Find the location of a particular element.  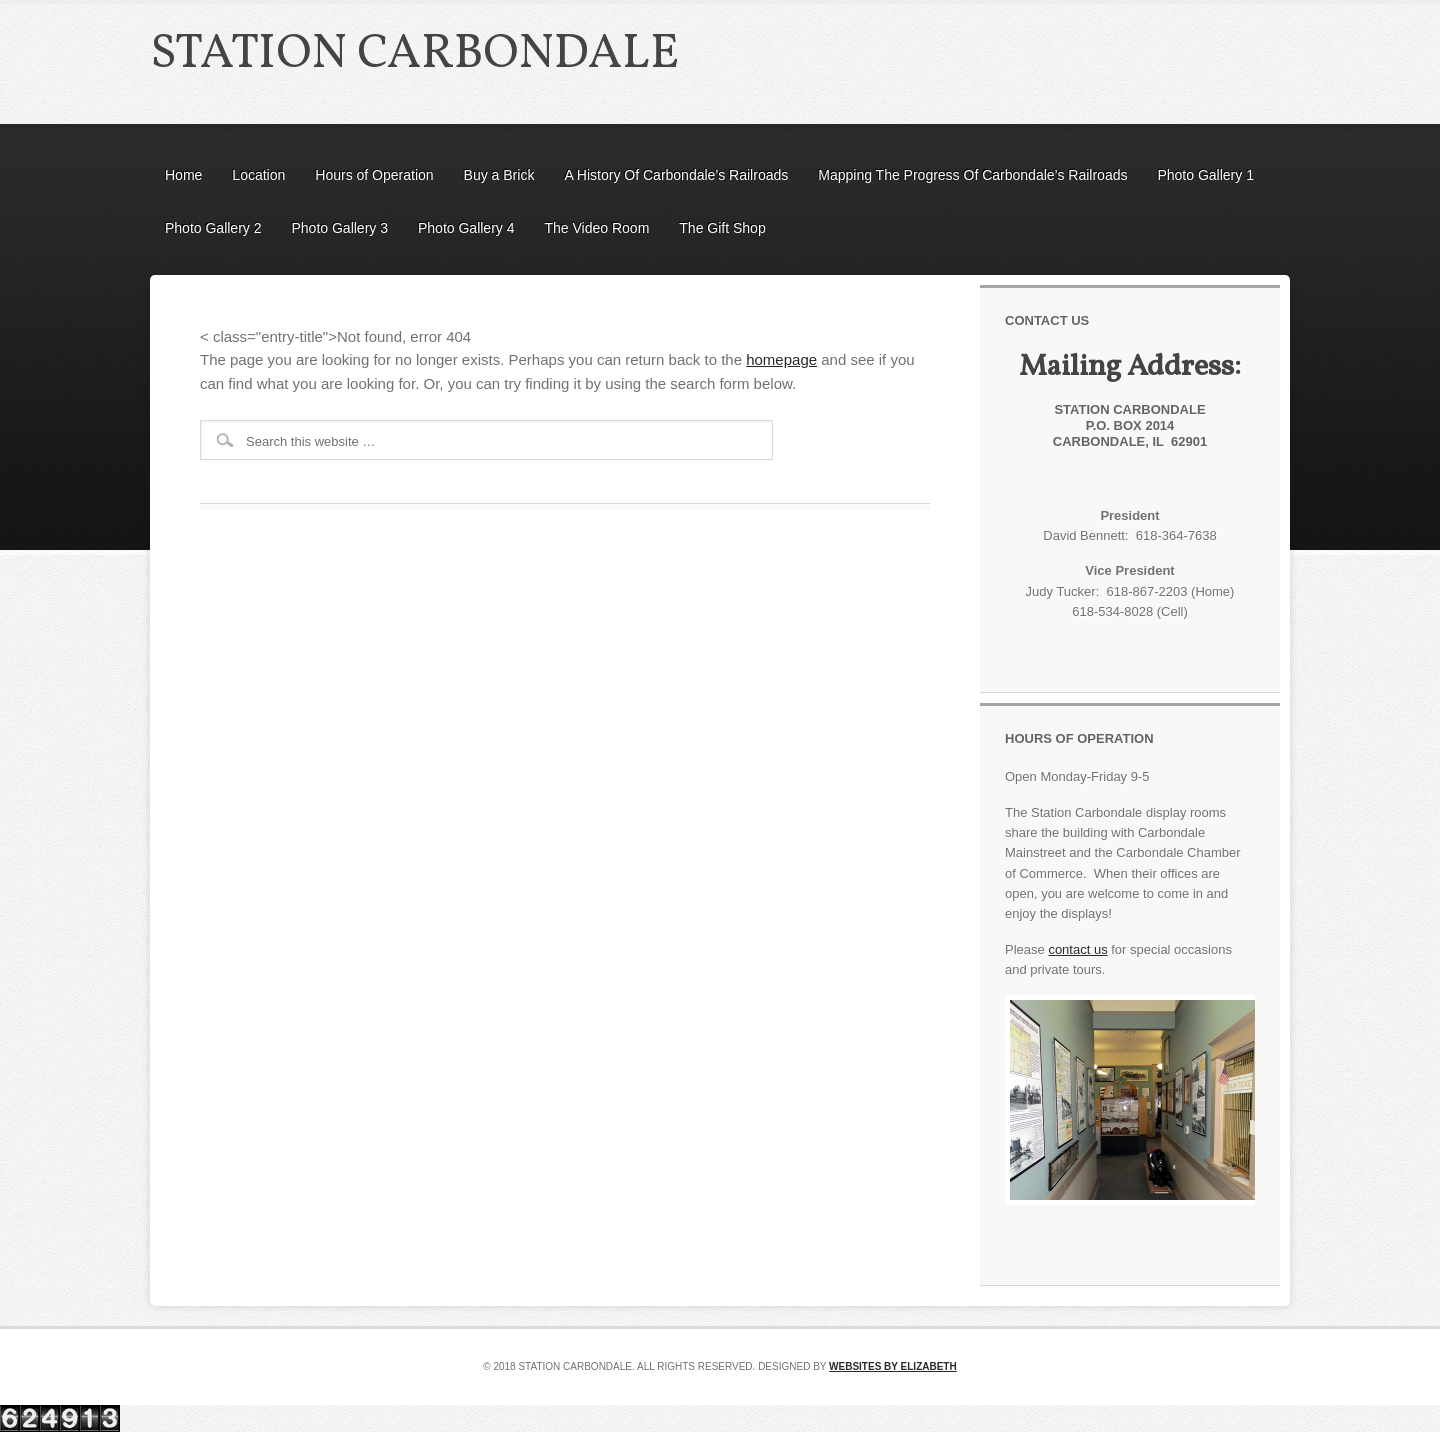

A History Of Carbondale’s Railroads is located at coordinates (676, 175).